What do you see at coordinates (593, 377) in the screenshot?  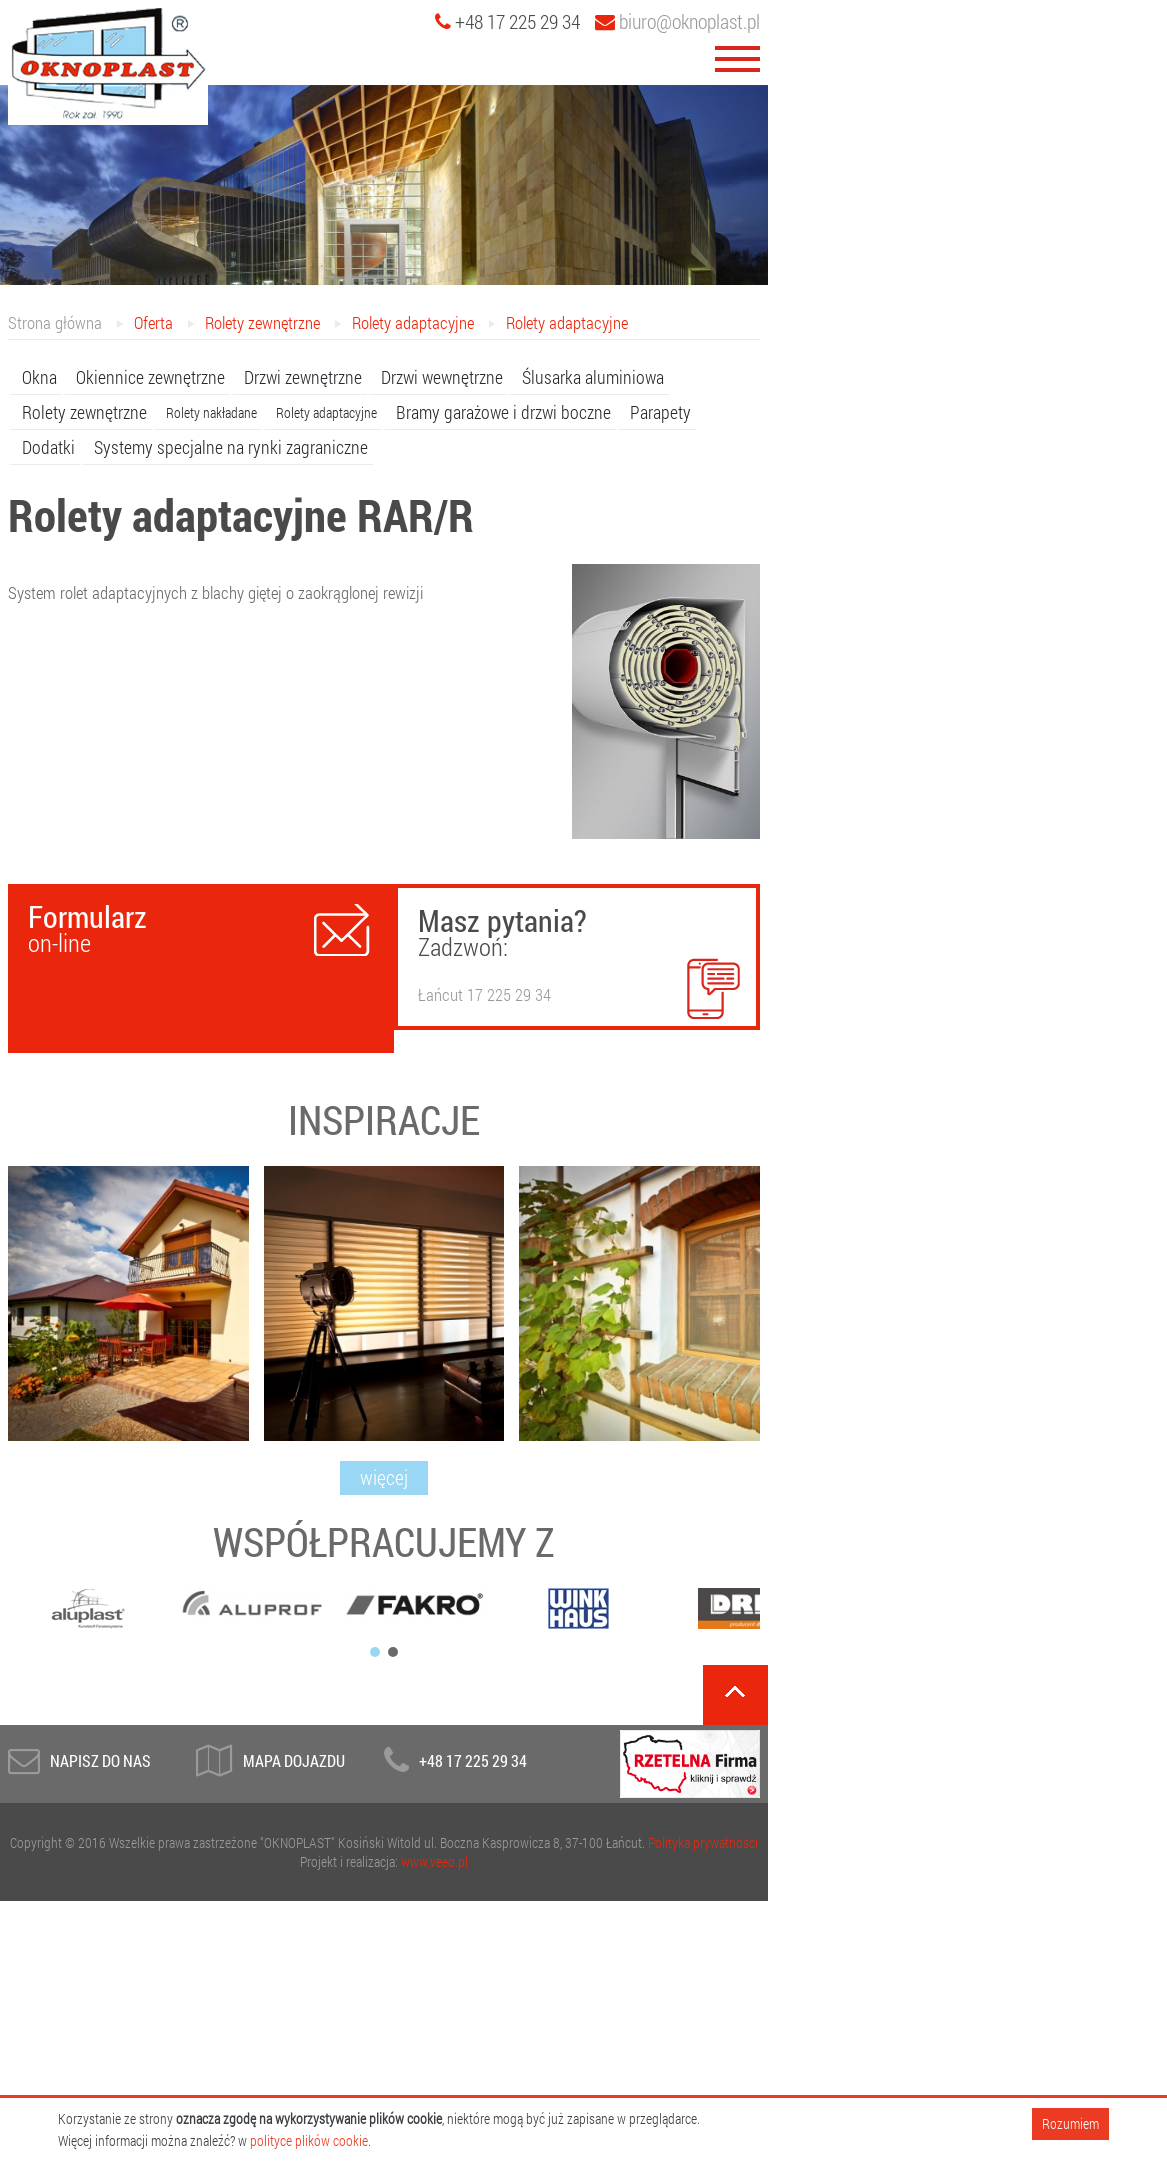 I see `Ślusarka aluminiowa` at bounding box center [593, 377].